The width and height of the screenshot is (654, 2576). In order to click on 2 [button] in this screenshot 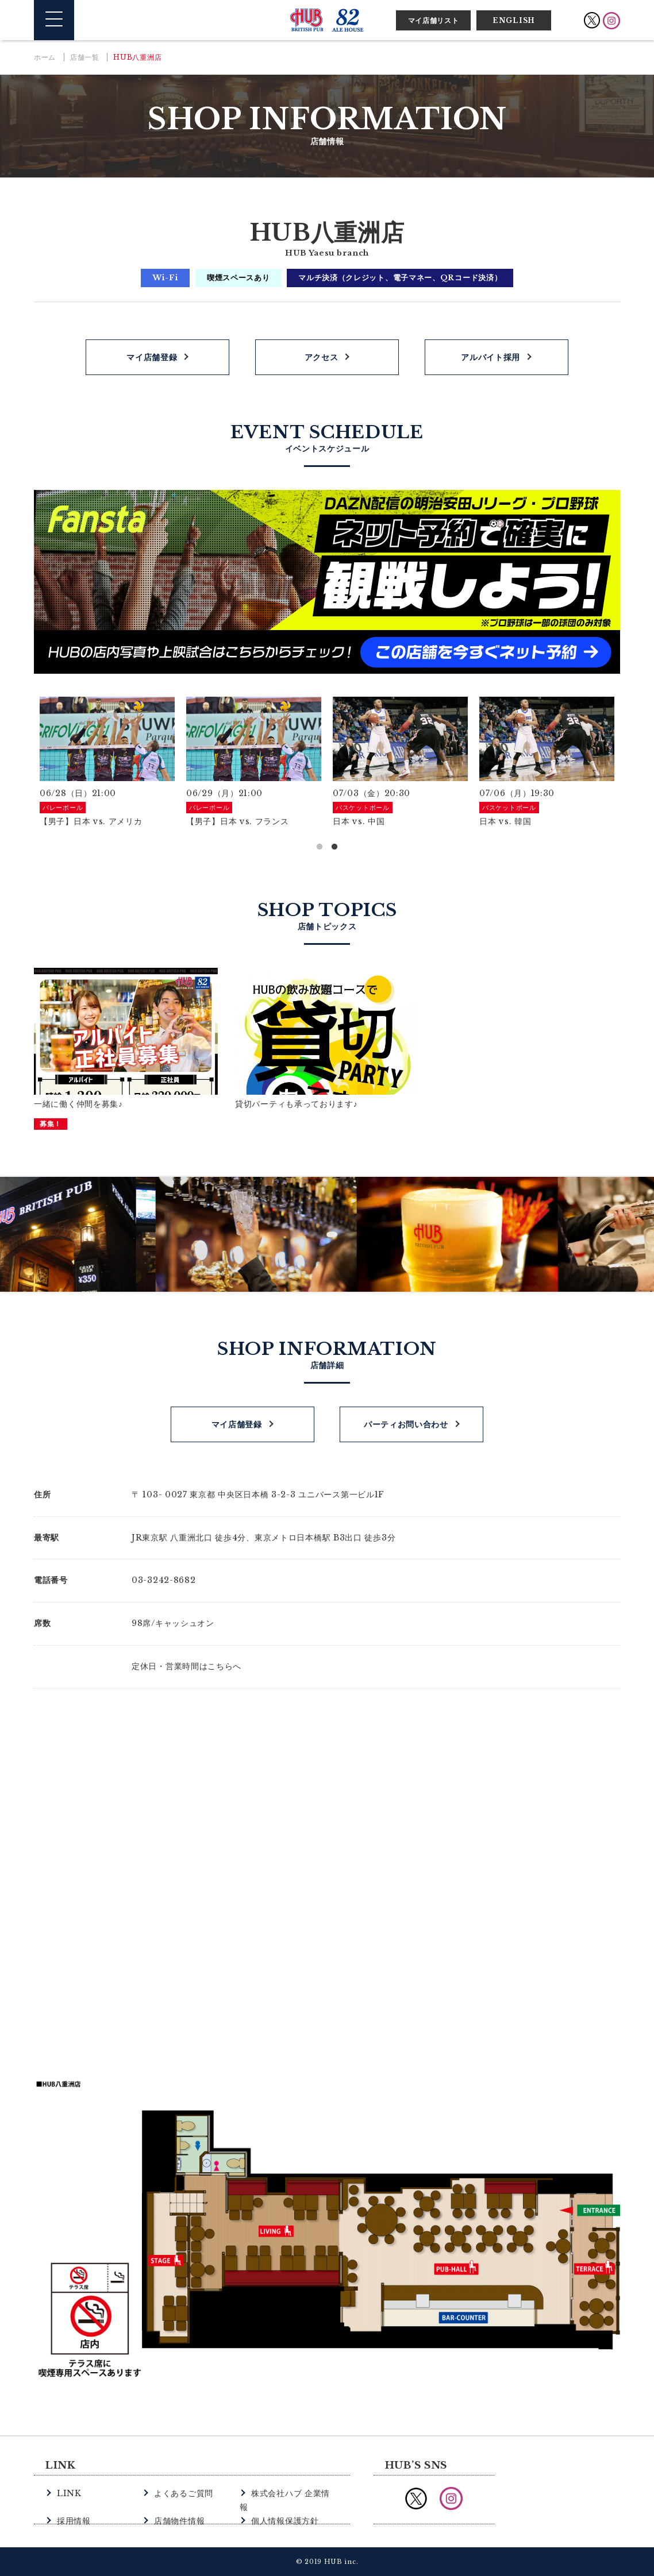, I will do `click(334, 847)`.